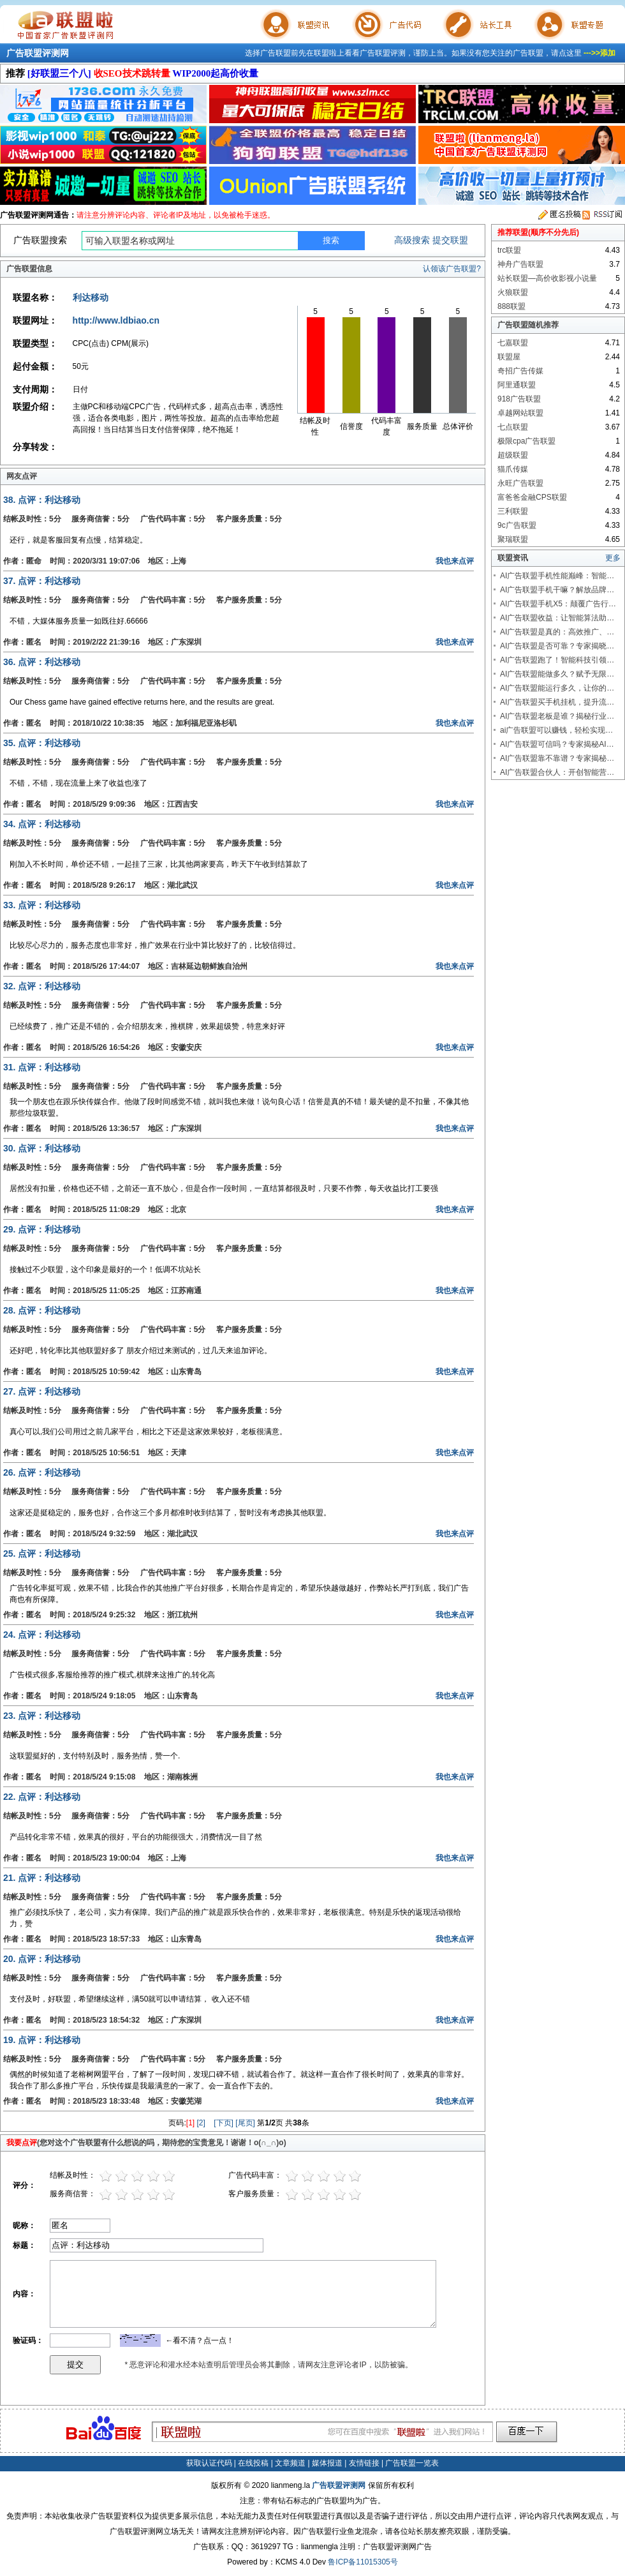 This screenshot has height=2576, width=625. Describe the element at coordinates (557, 744) in the screenshot. I see `AI广告联盟可信吗？专家揭秘AI…` at that location.